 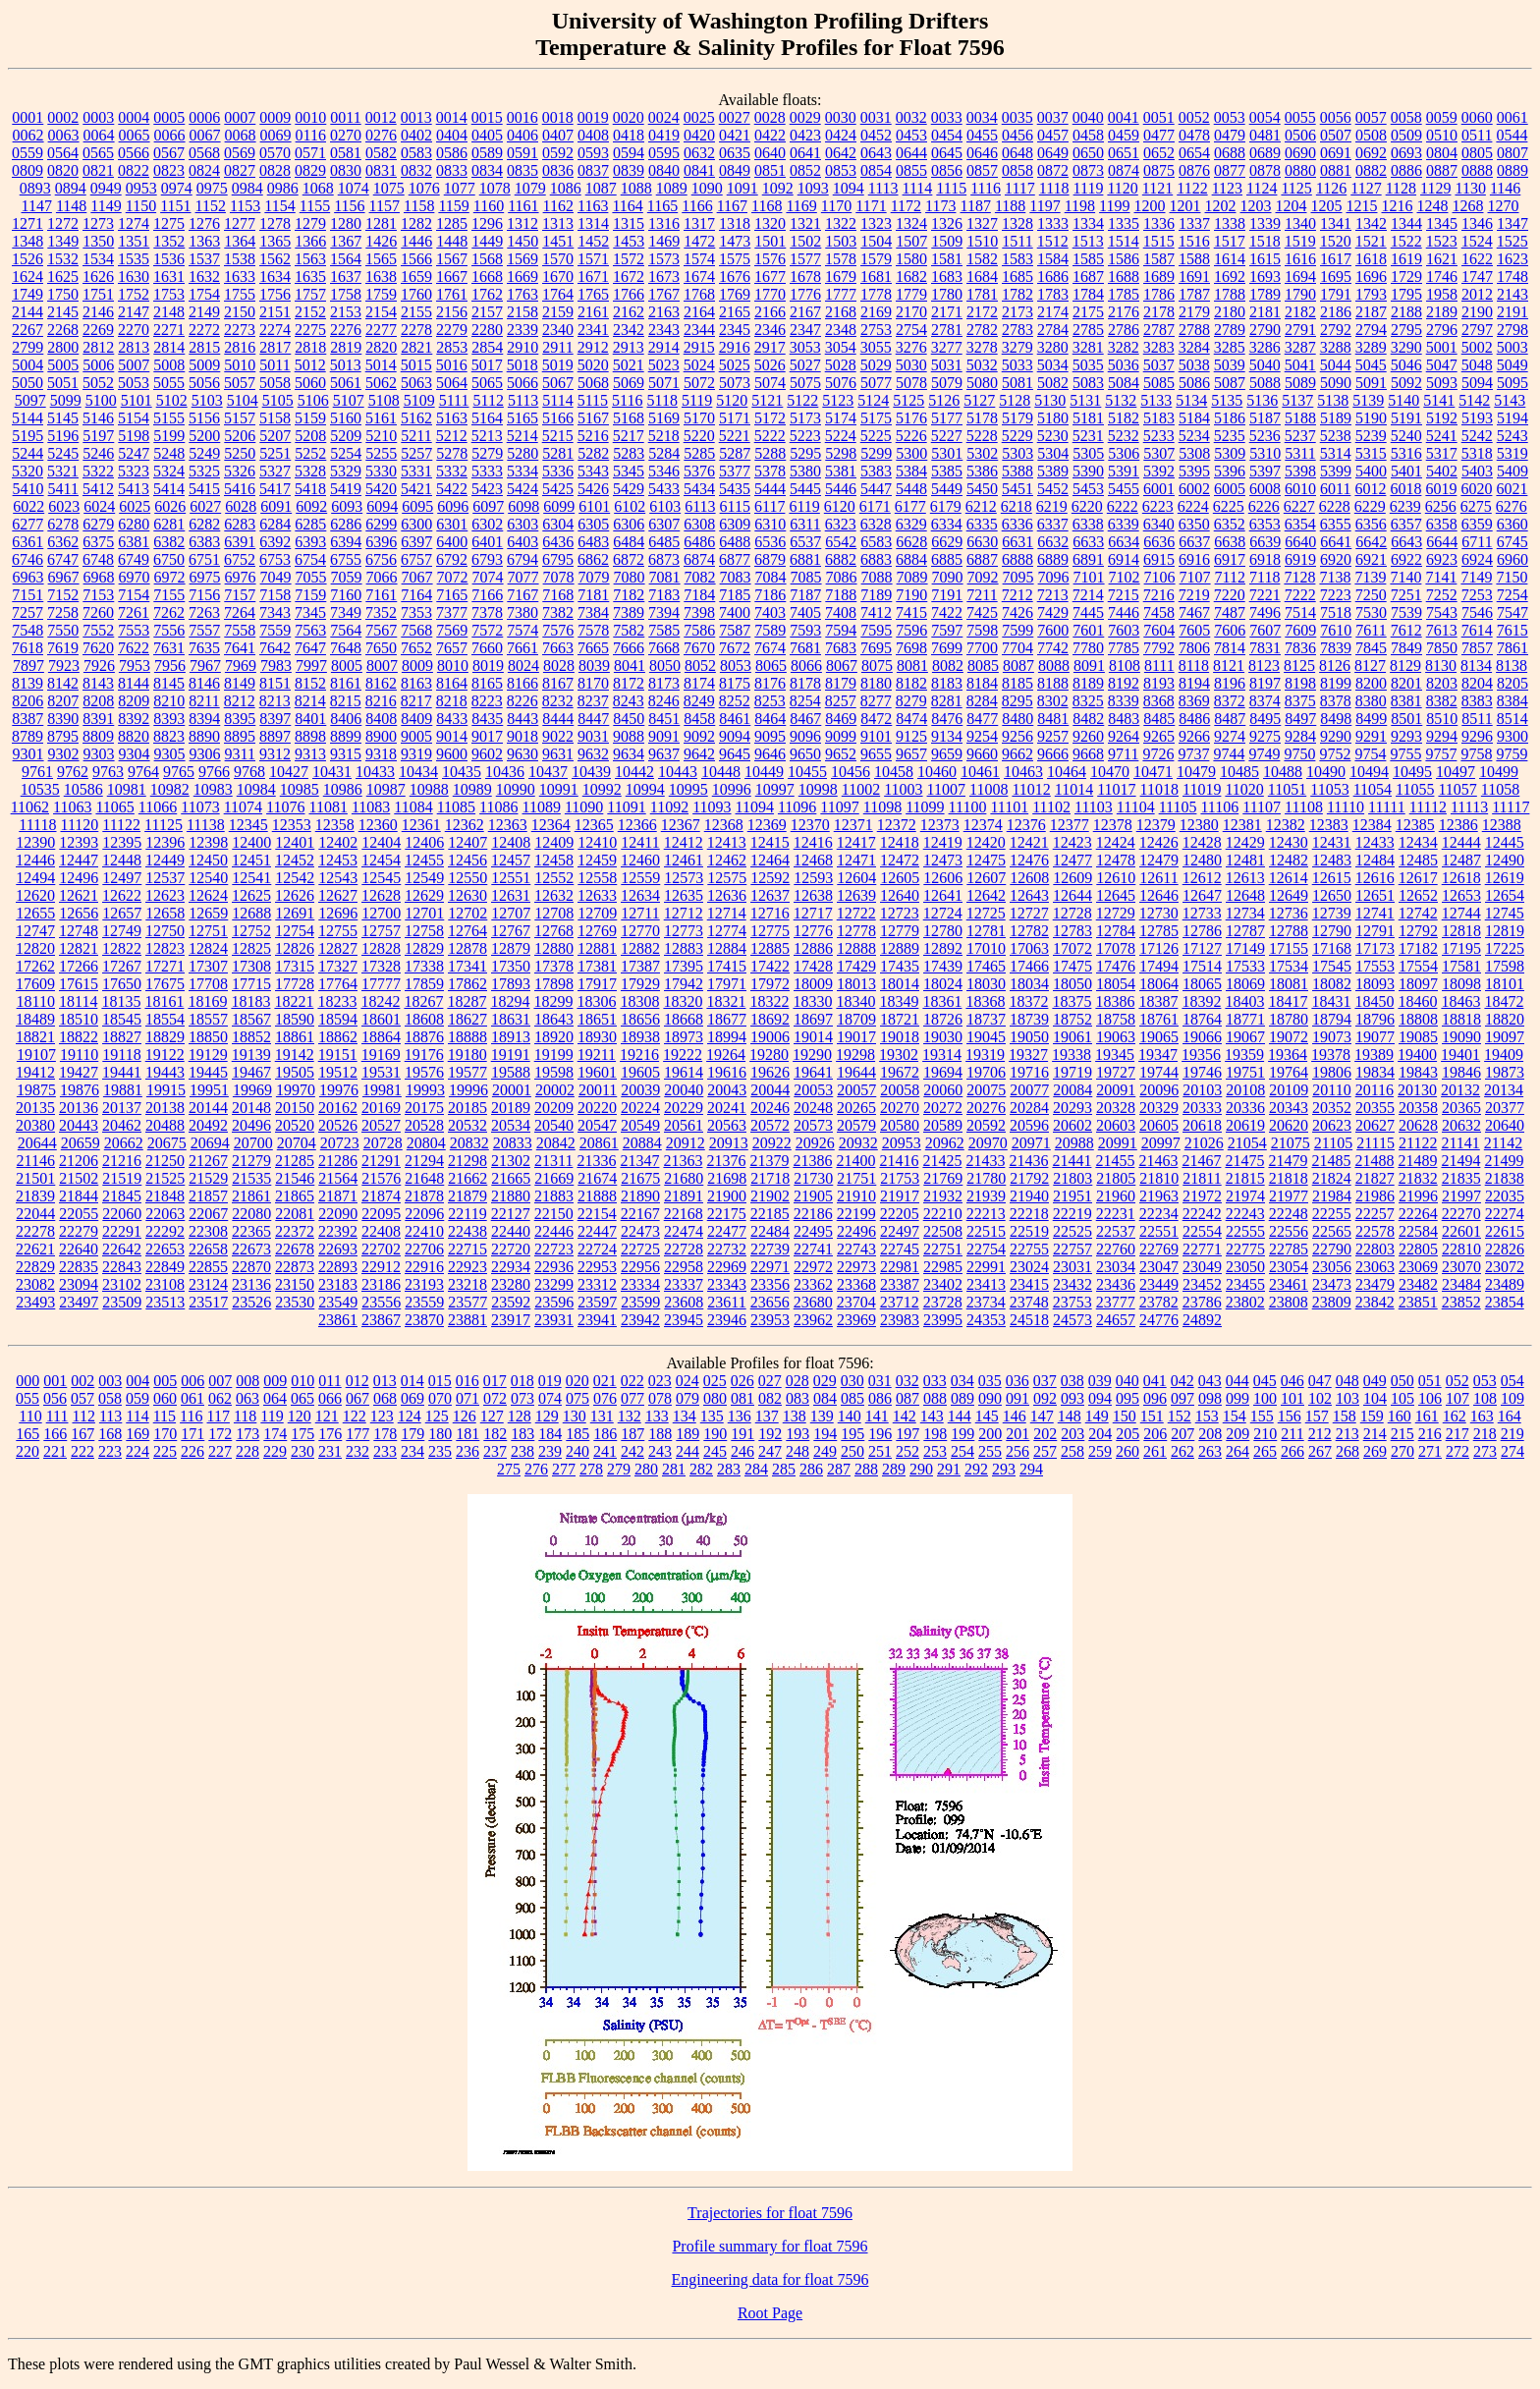 What do you see at coordinates (770, 347) in the screenshot?
I see `2917` at bounding box center [770, 347].